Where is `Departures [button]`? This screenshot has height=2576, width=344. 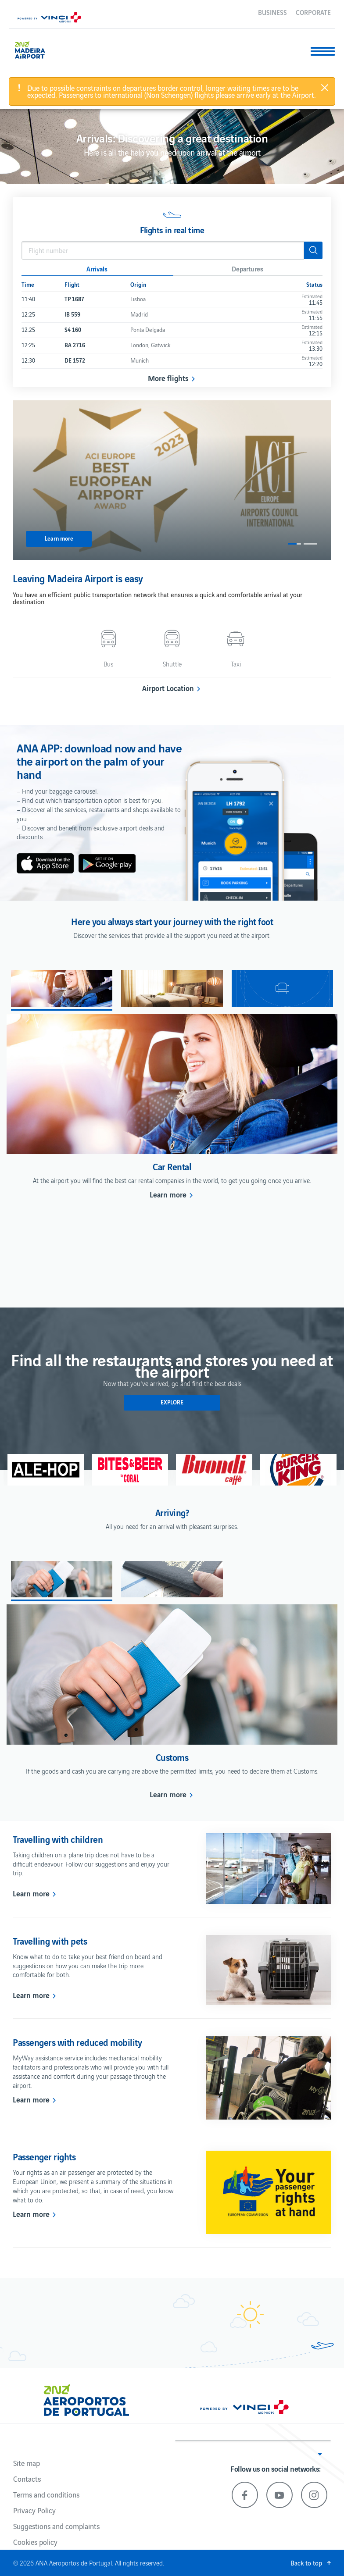
Departures [button] is located at coordinates (247, 268).